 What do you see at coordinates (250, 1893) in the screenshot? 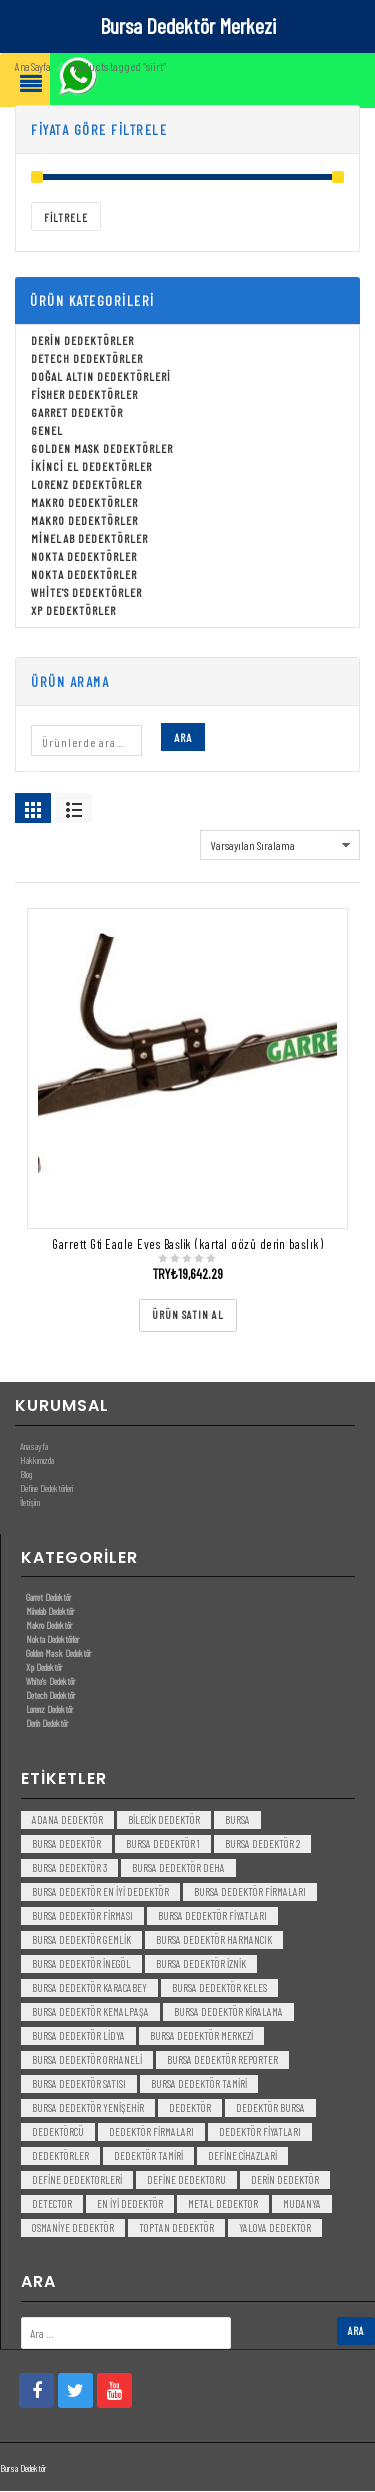
I see `bursa dedektör firmaları [bursa dedektör firmaları (3 öge)]` at bounding box center [250, 1893].